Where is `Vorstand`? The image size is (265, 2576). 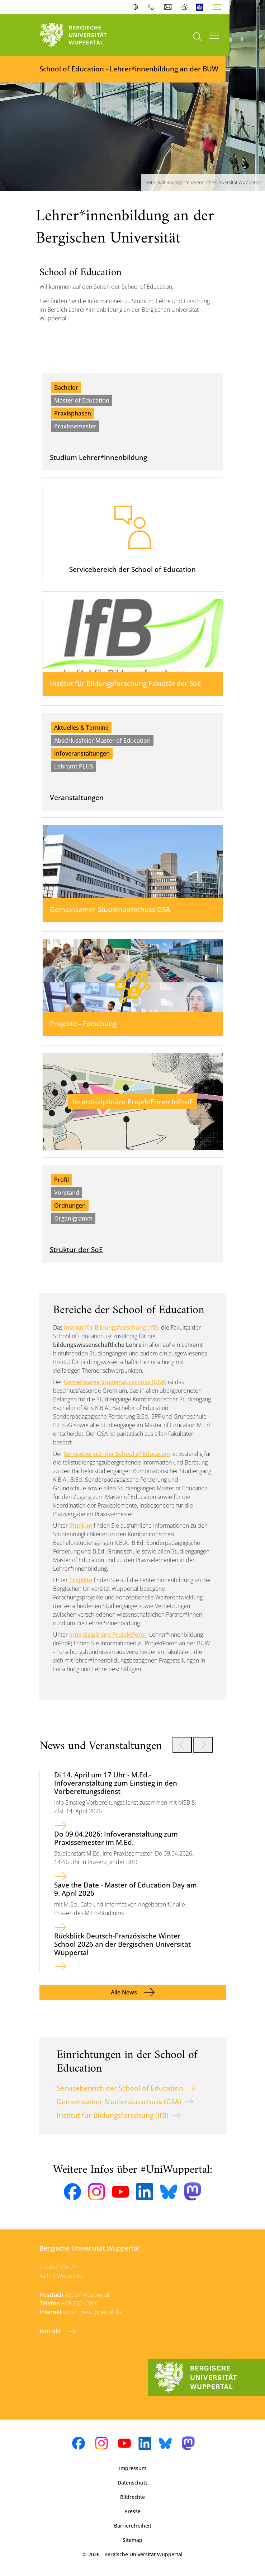
Vorstand is located at coordinates (66, 1193).